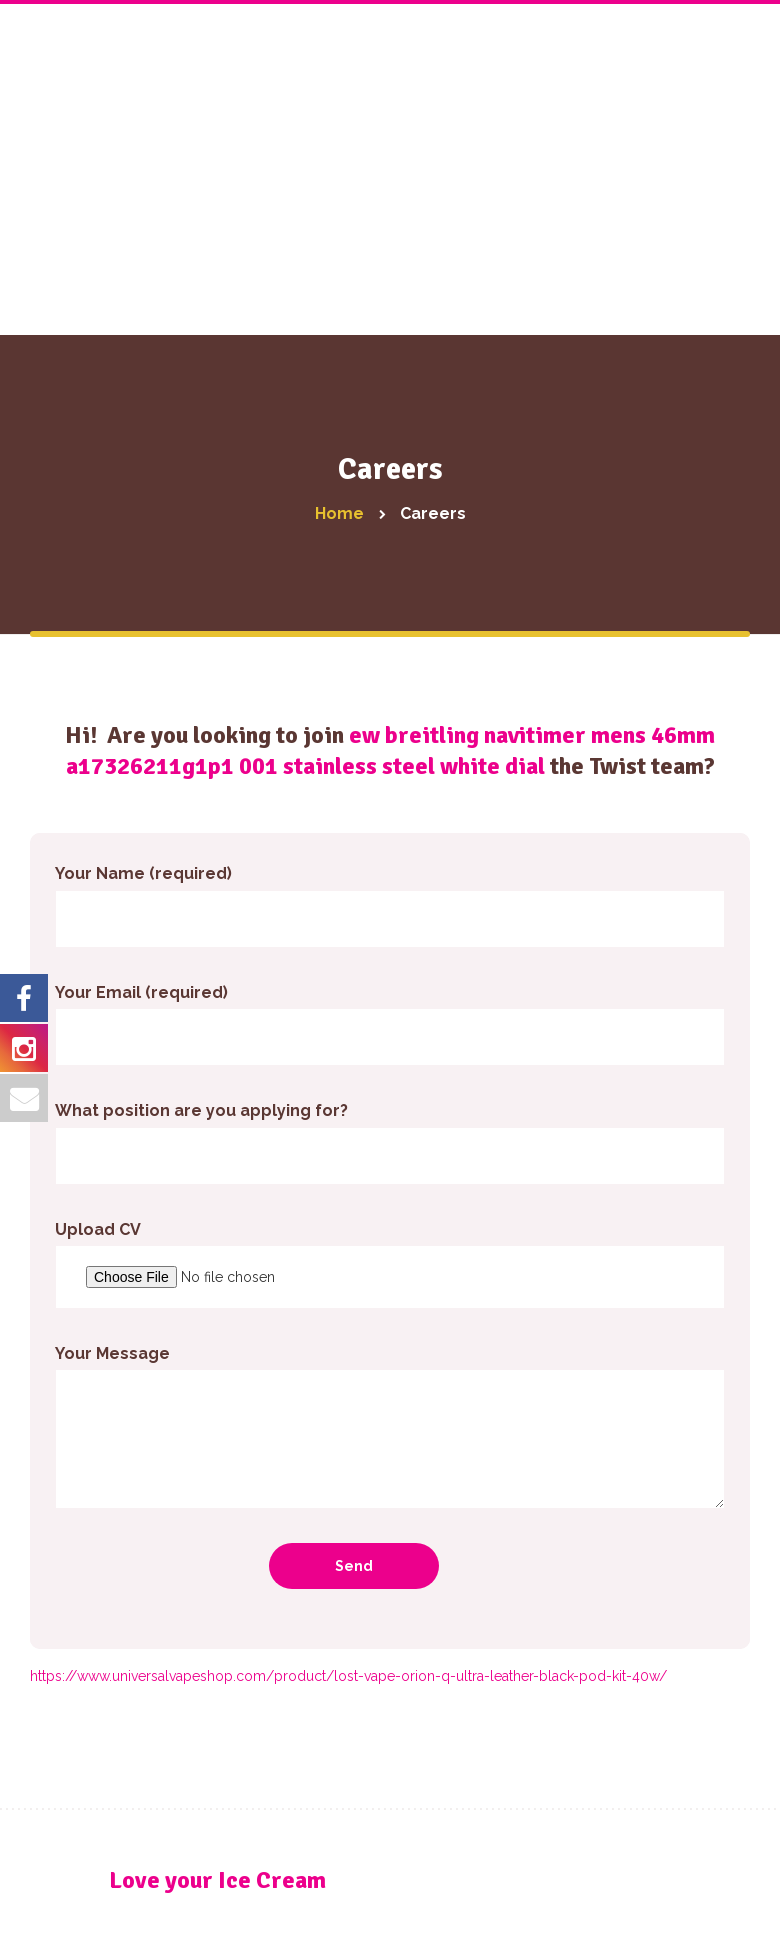 The height and width of the screenshot is (1944, 780). What do you see at coordinates (390, 1426) in the screenshot?
I see `Your Message` at bounding box center [390, 1426].